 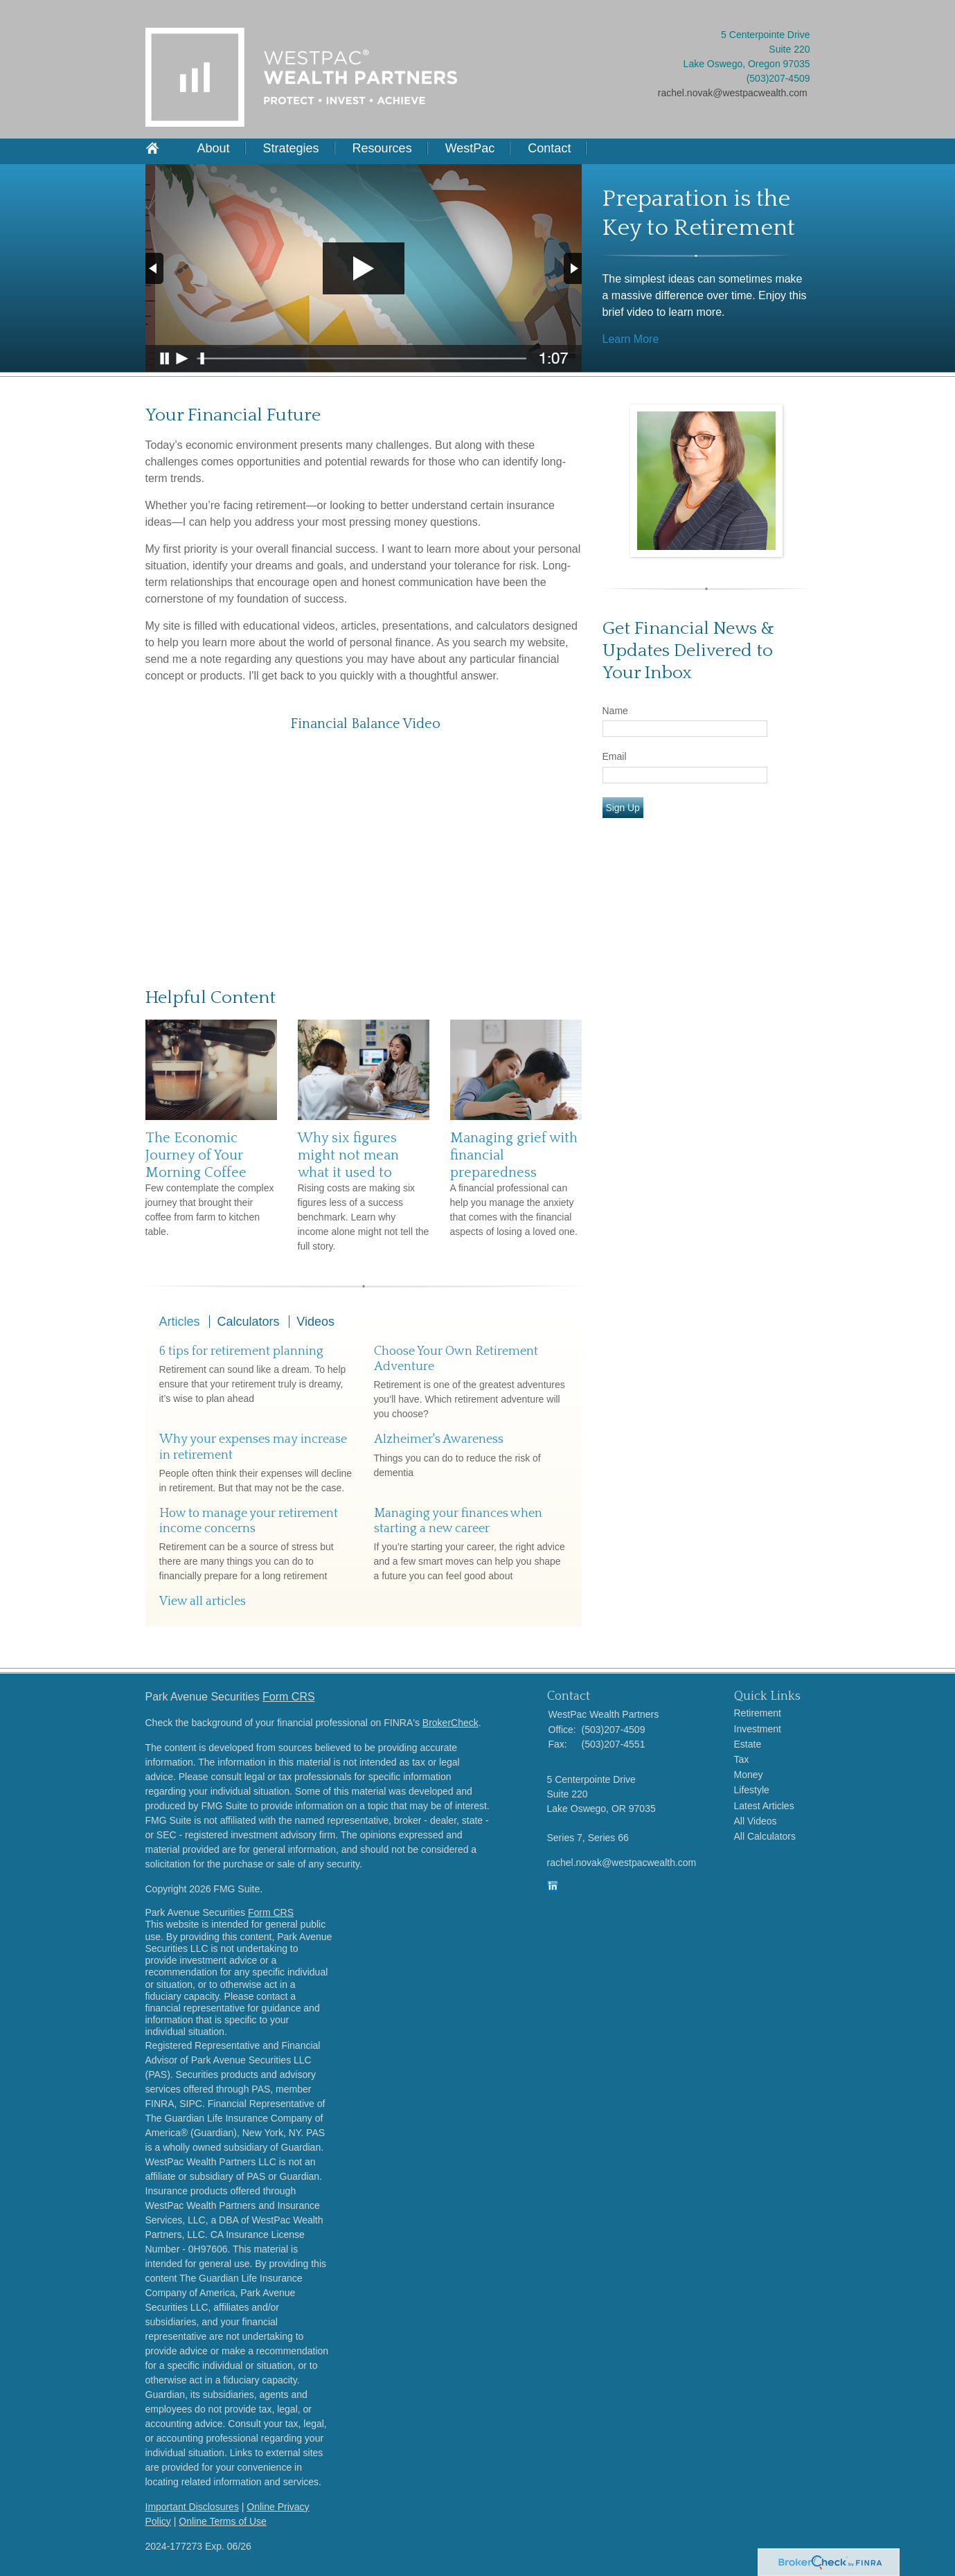 I want to click on Lifestyle, so click(x=751, y=1789).